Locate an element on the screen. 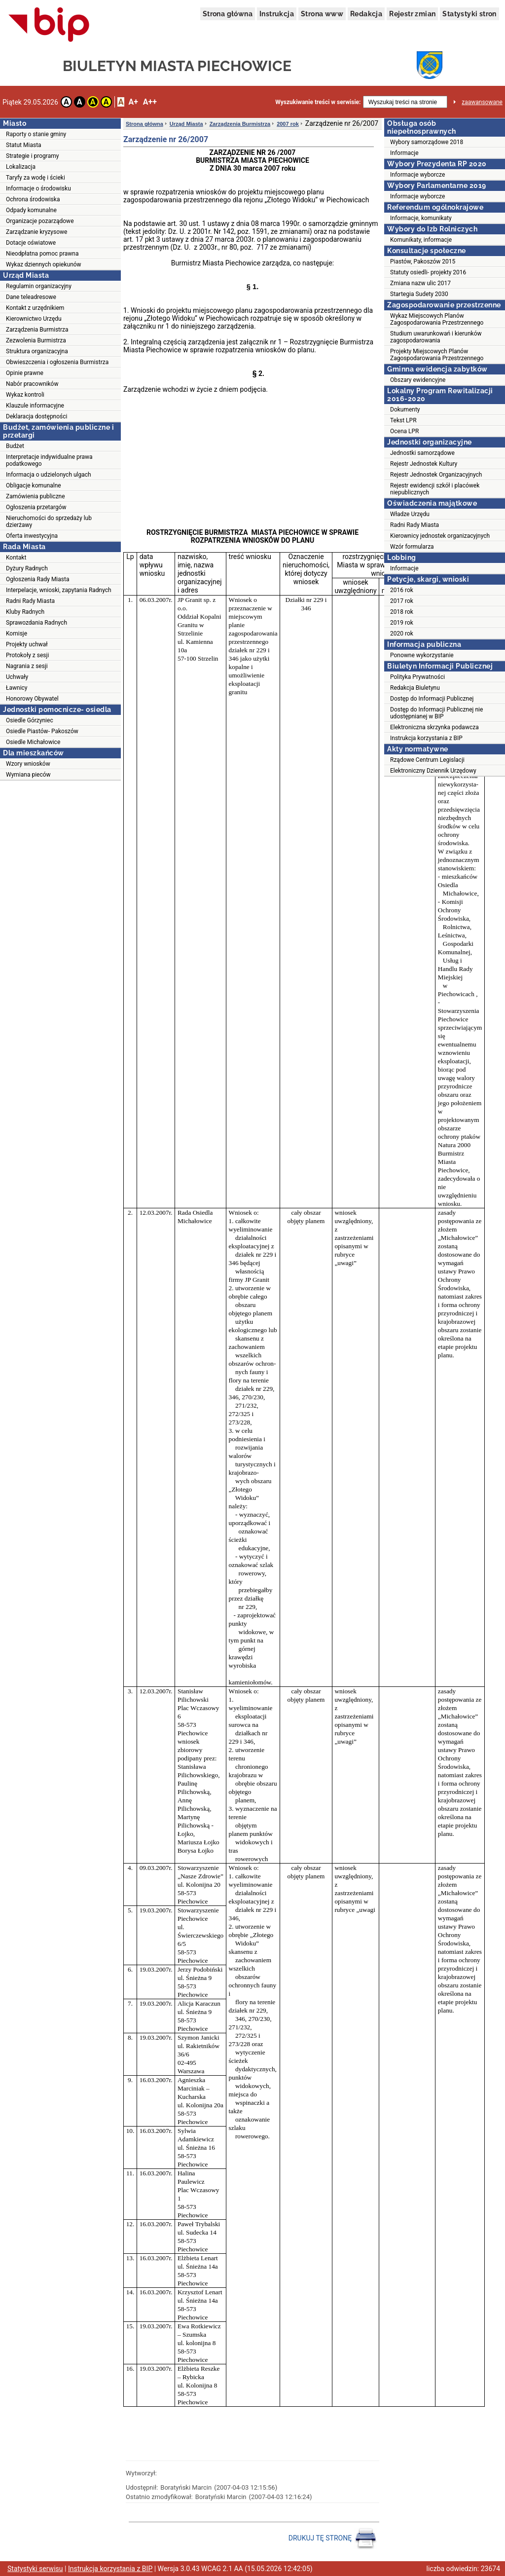 The height and width of the screenshot is (2576, 505). Komisje is located at coordinates (16, 633).